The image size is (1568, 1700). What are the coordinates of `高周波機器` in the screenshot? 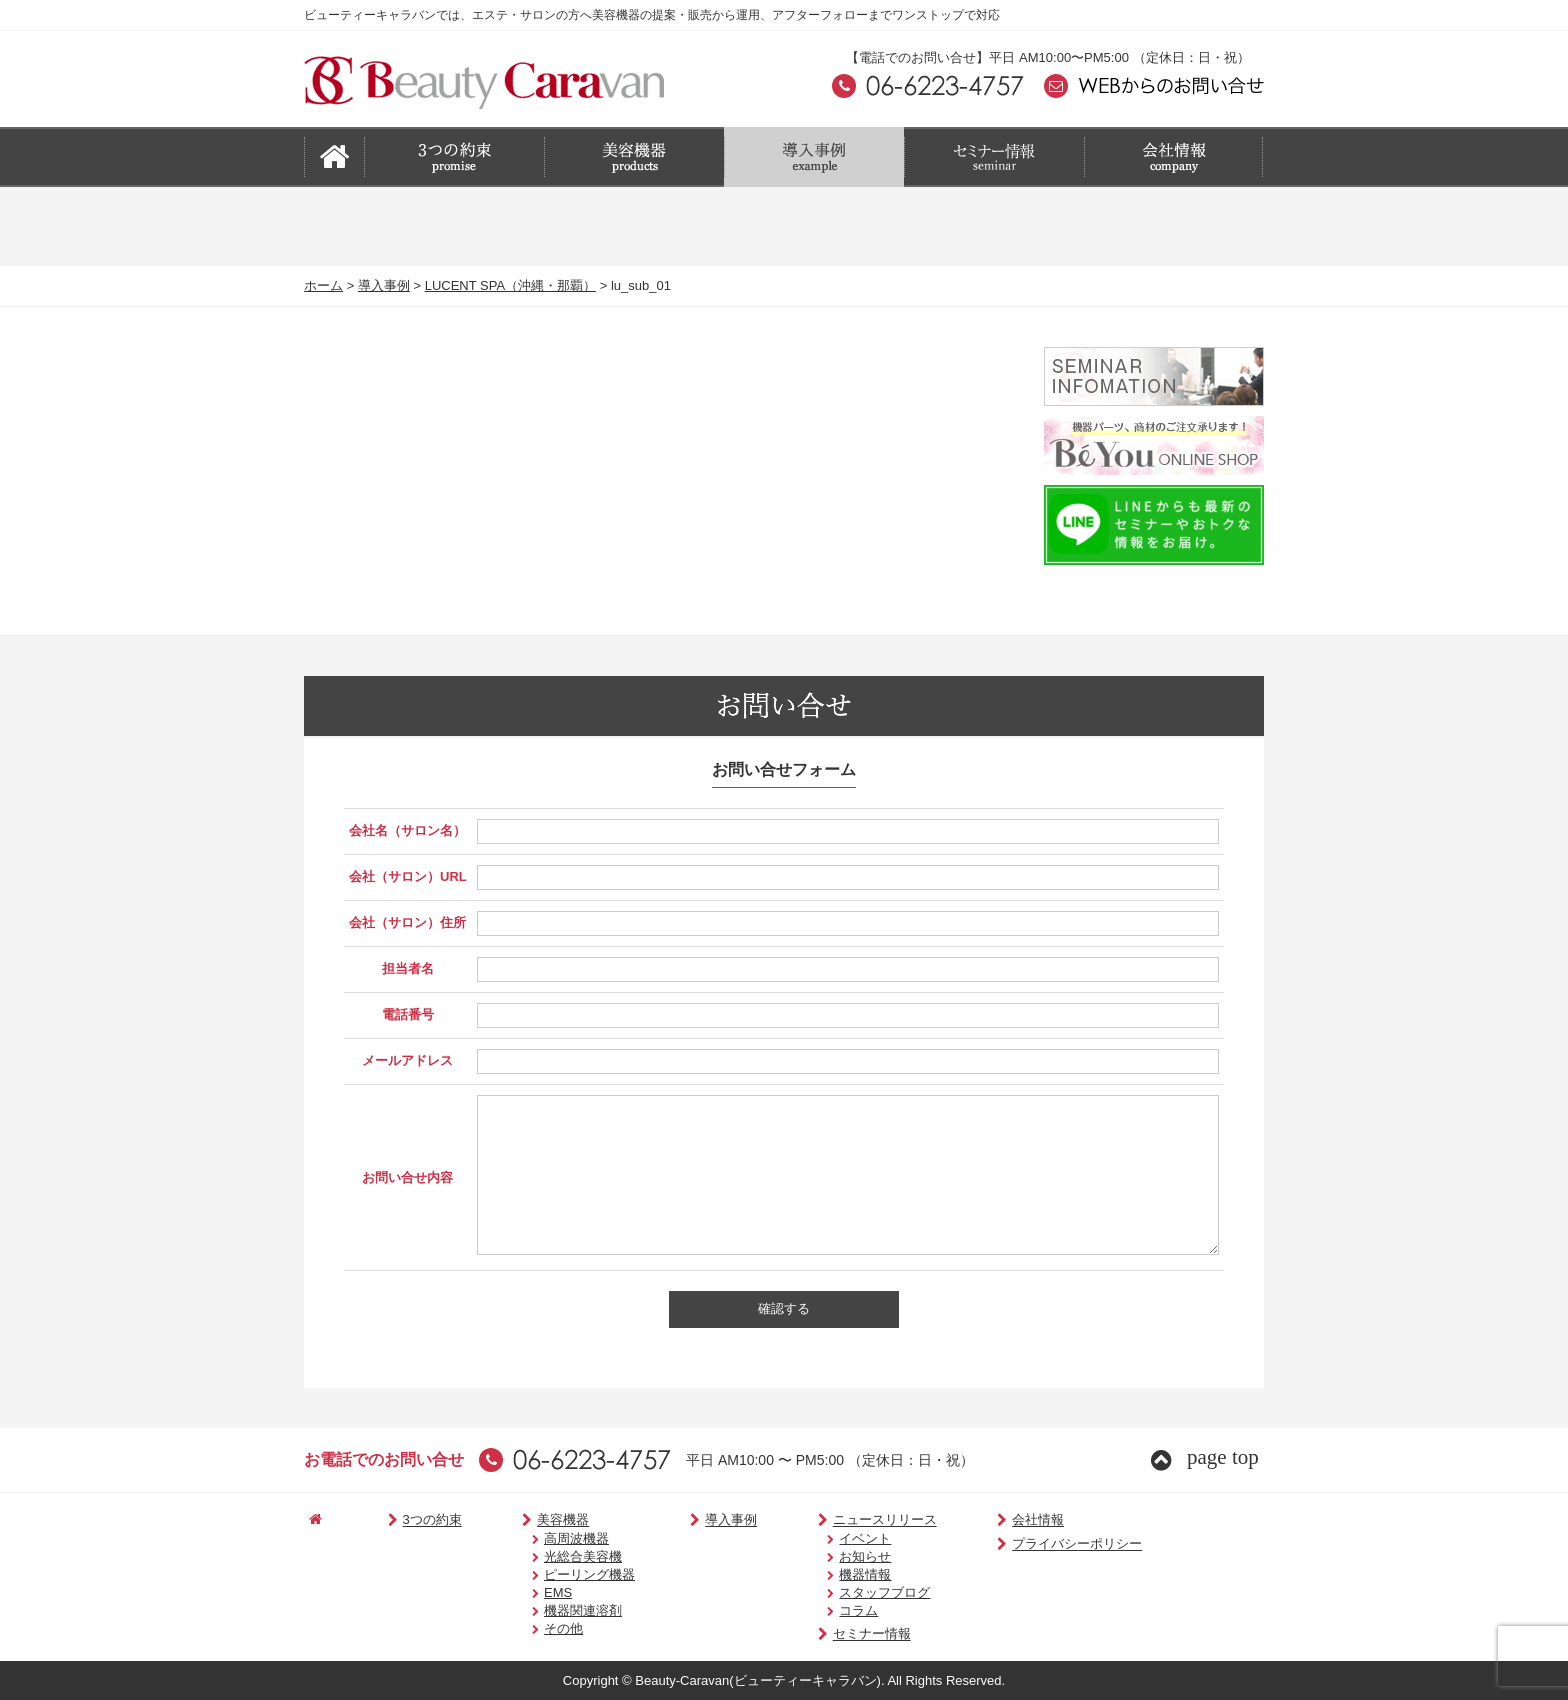 It's located at (550, 1538).